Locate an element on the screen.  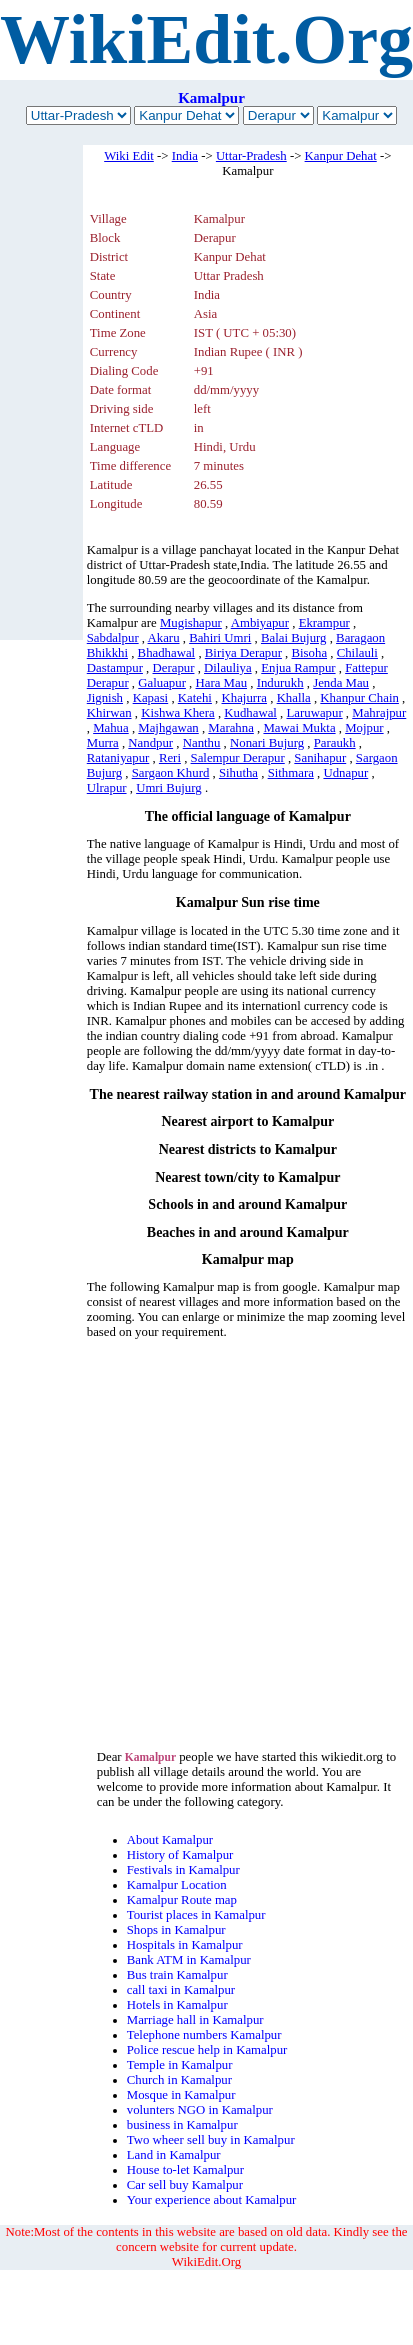
Balai Bujurg is located at coordinates (294, 638).